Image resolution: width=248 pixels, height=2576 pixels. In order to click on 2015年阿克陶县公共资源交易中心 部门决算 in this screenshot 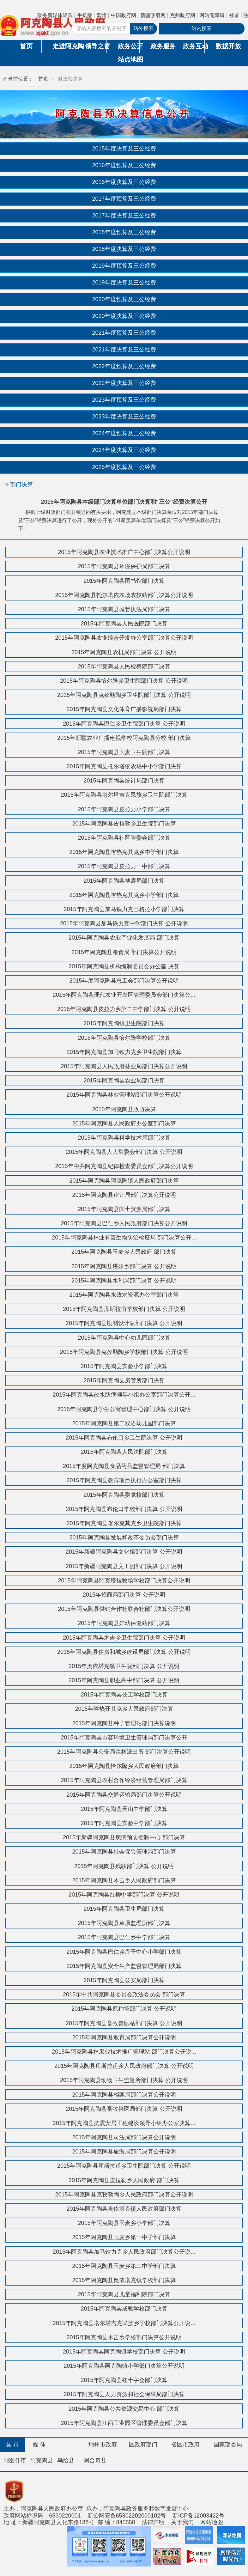, I will do `click(124, 2409)`.